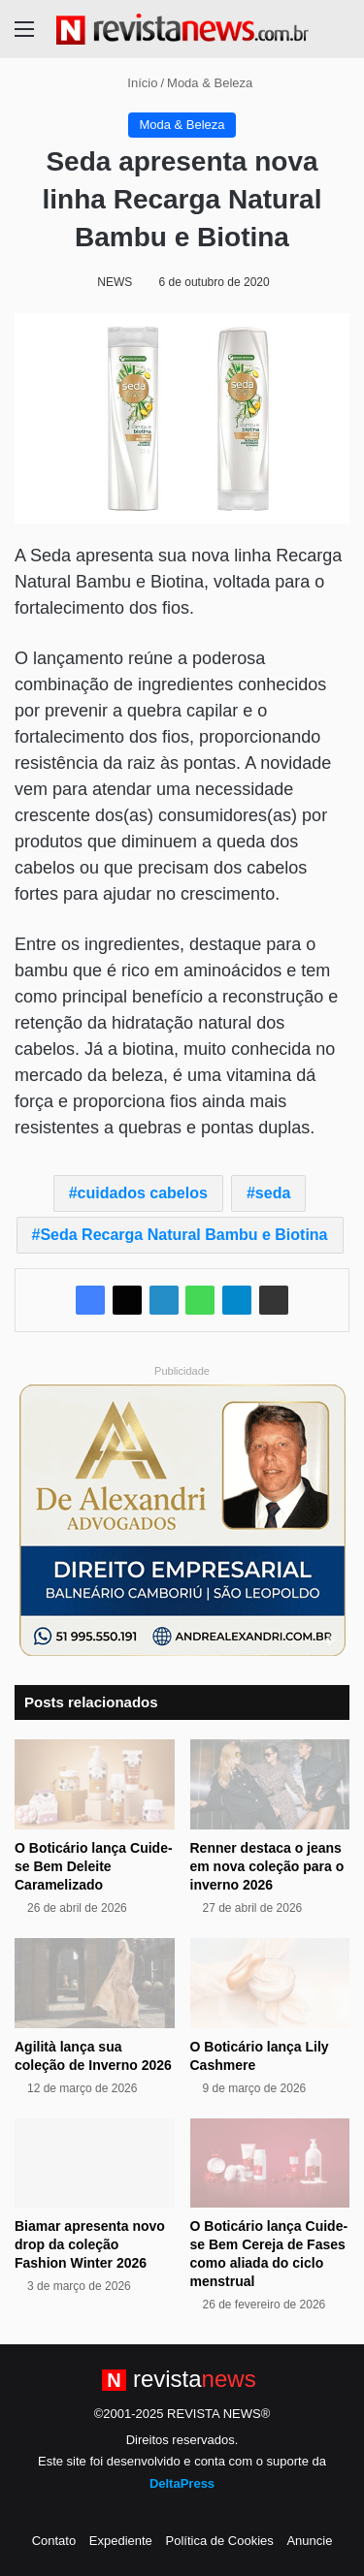  What do you see at coordinates (94, 1866) in the screenshot?
I see `O Boticário lança Cuide-se Bem Deleite Caramelizado` at bounding box center [94, 1866].